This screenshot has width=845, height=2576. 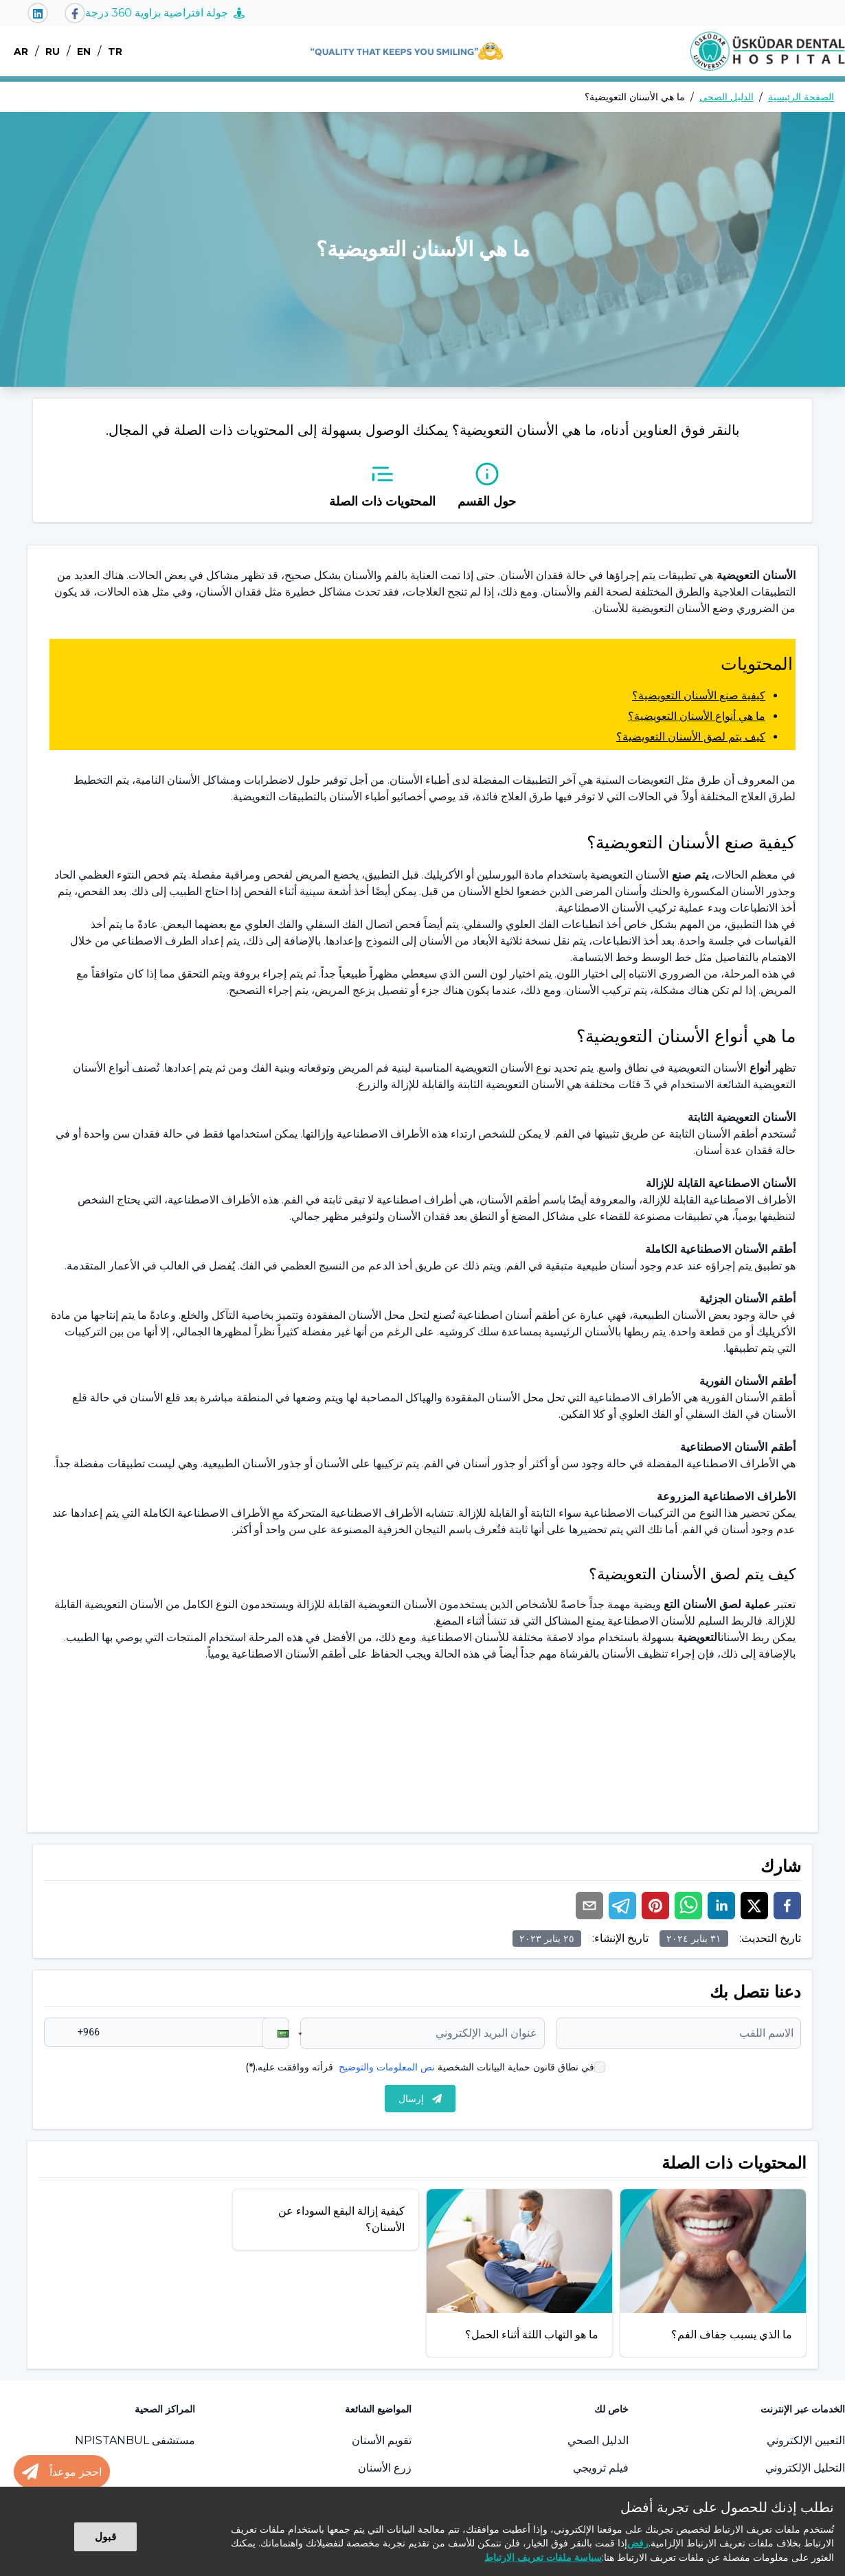 What do you see at coordinates (387, 2067) in the screenshot?
I see `نص المعلومات والتوضيح` at bounding box center [387, 2067].